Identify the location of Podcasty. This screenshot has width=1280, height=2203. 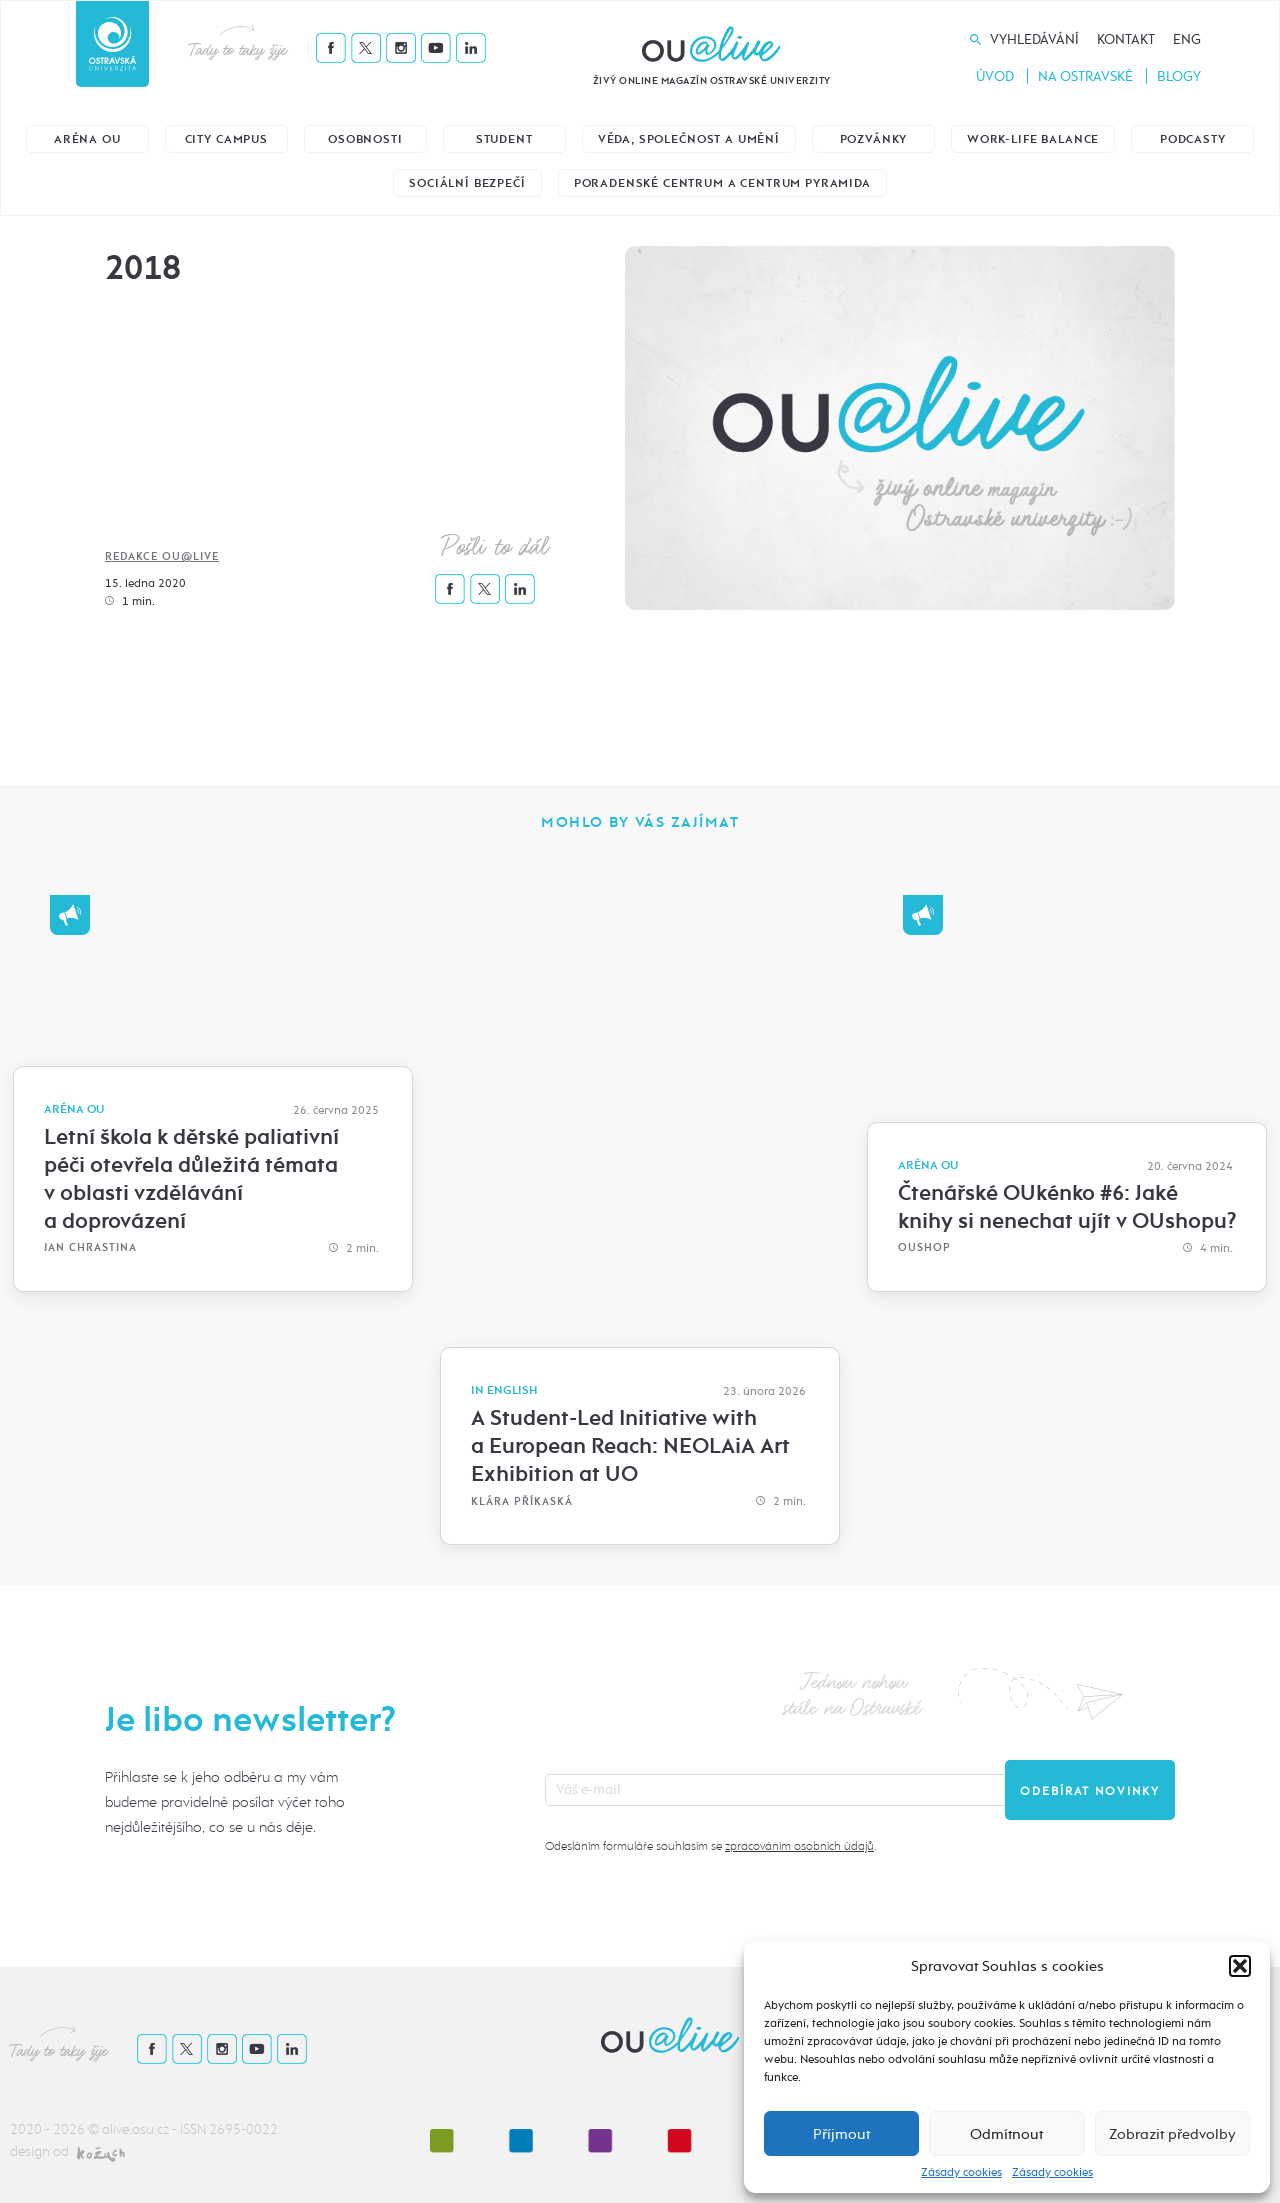
(1193, 139).